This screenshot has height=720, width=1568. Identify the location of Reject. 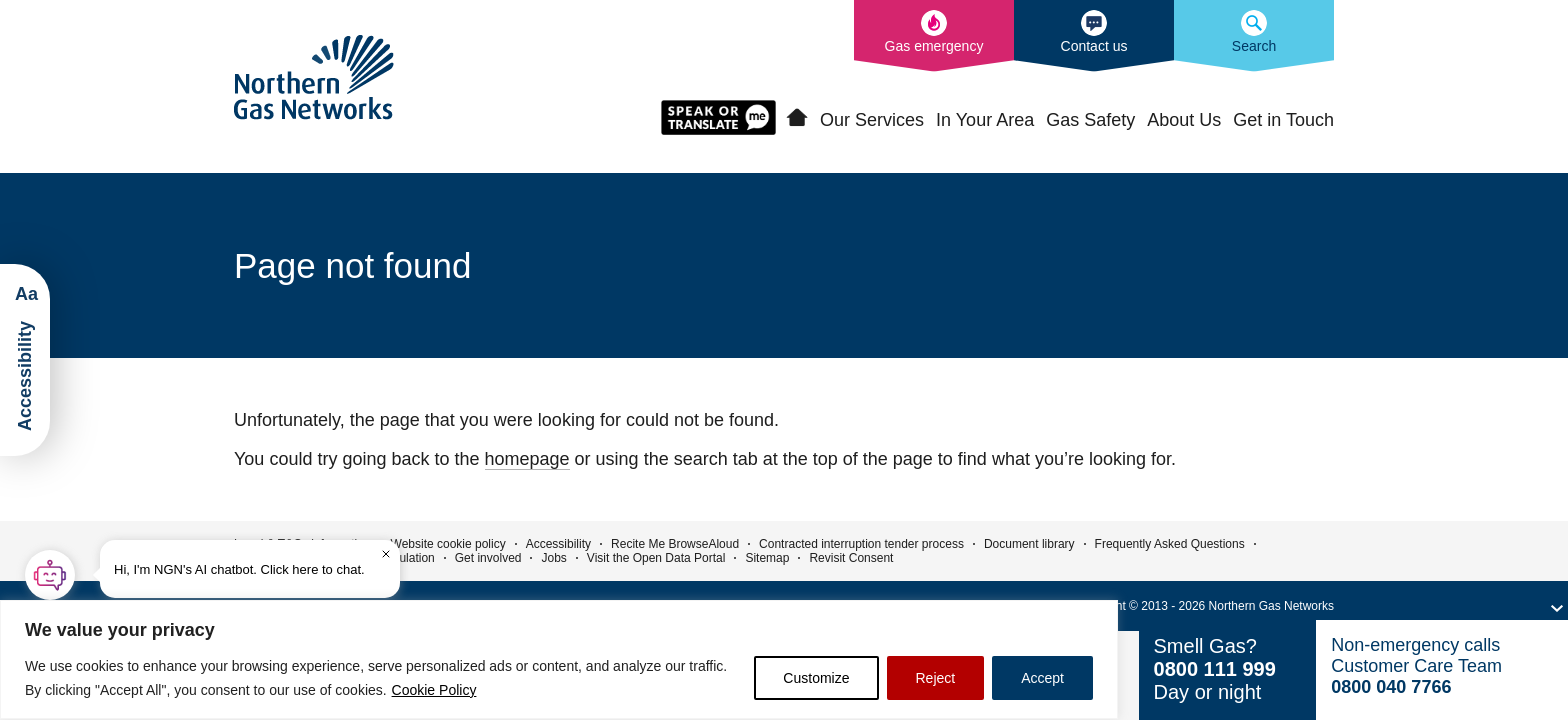
(936, 678).